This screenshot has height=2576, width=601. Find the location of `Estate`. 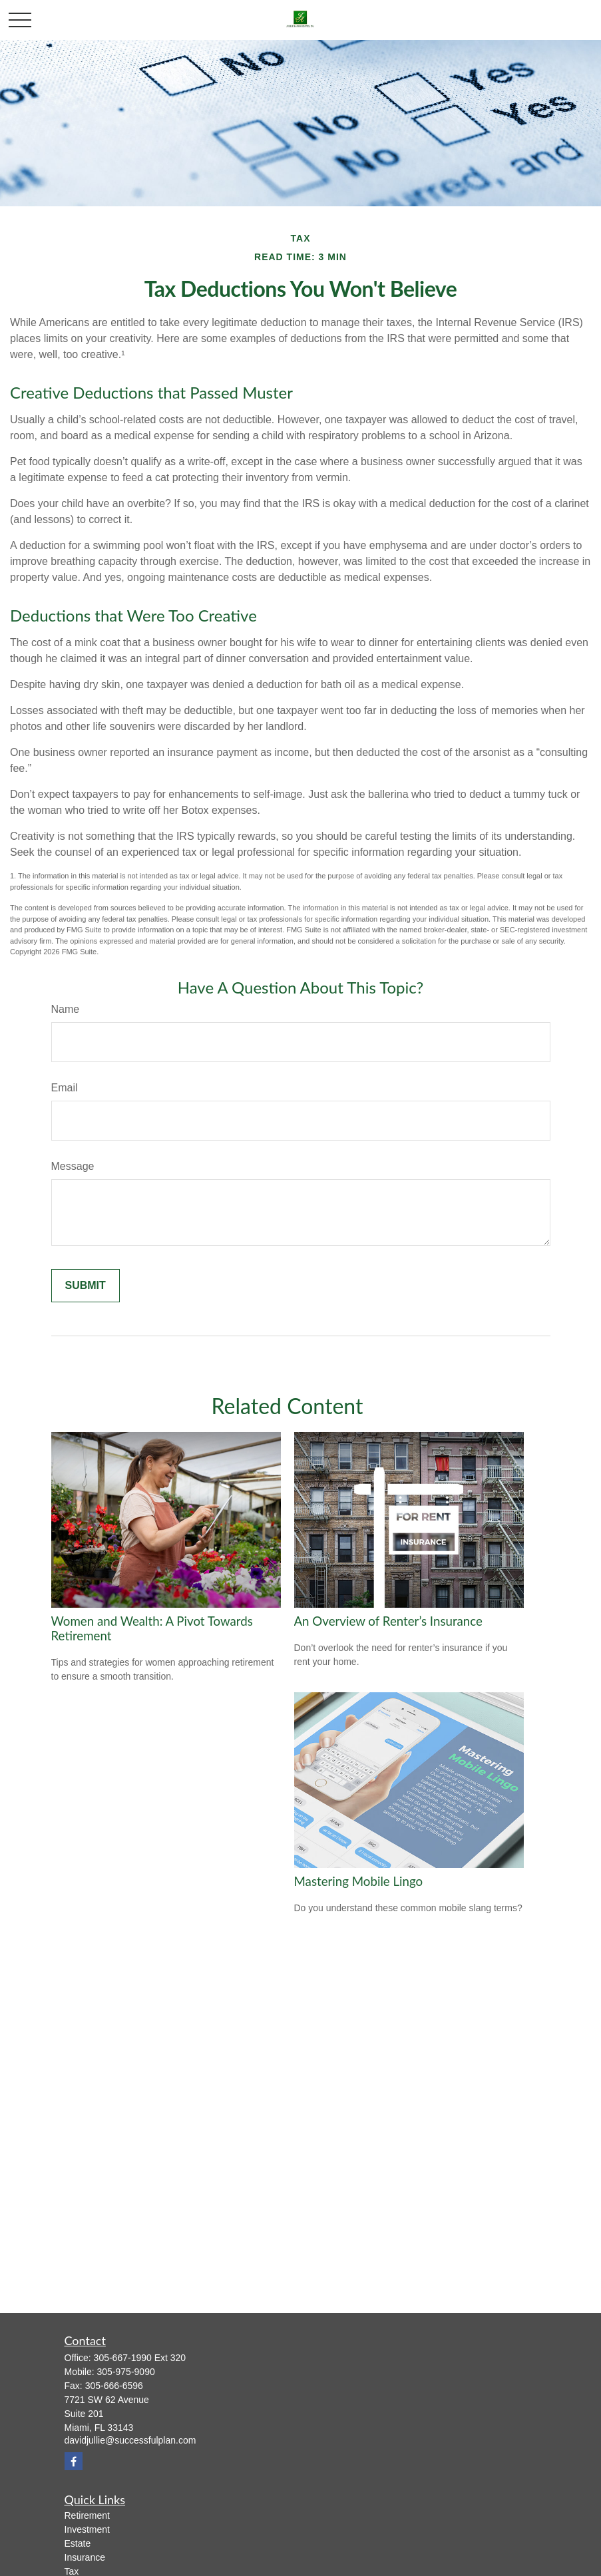

Estate is located at coordinates (78, 2543).